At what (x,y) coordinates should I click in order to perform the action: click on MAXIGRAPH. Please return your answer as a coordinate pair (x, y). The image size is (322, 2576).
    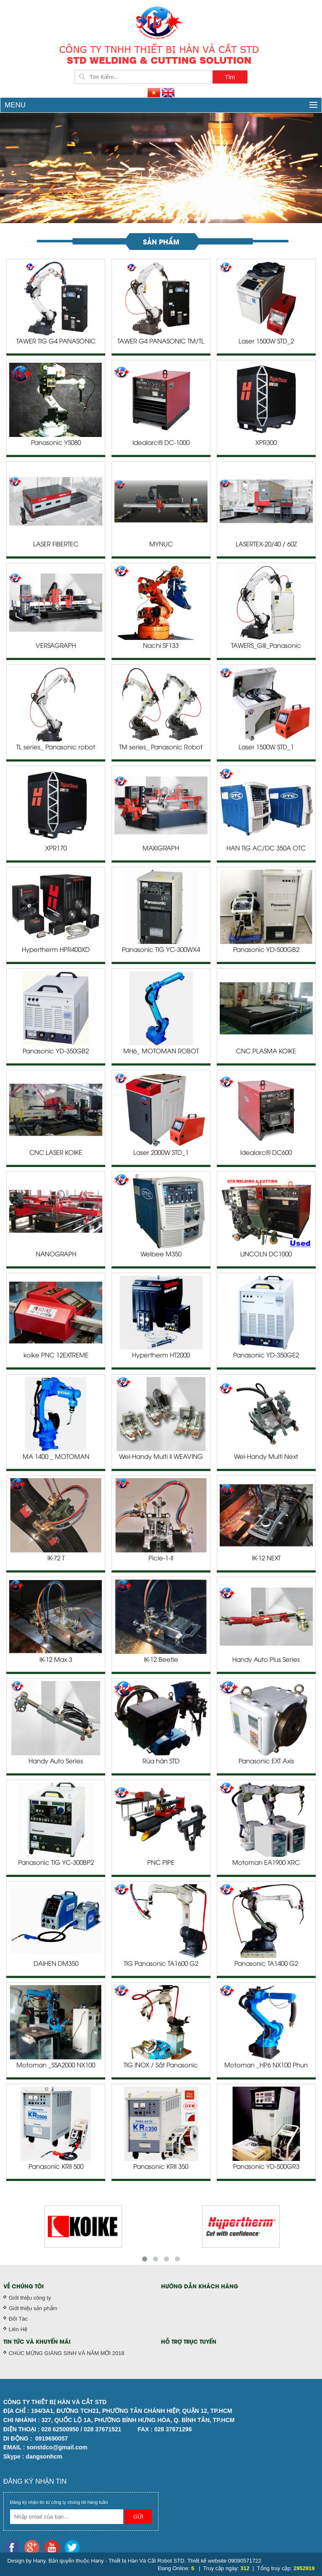
    Looking at the image, I should click on (161, 849).